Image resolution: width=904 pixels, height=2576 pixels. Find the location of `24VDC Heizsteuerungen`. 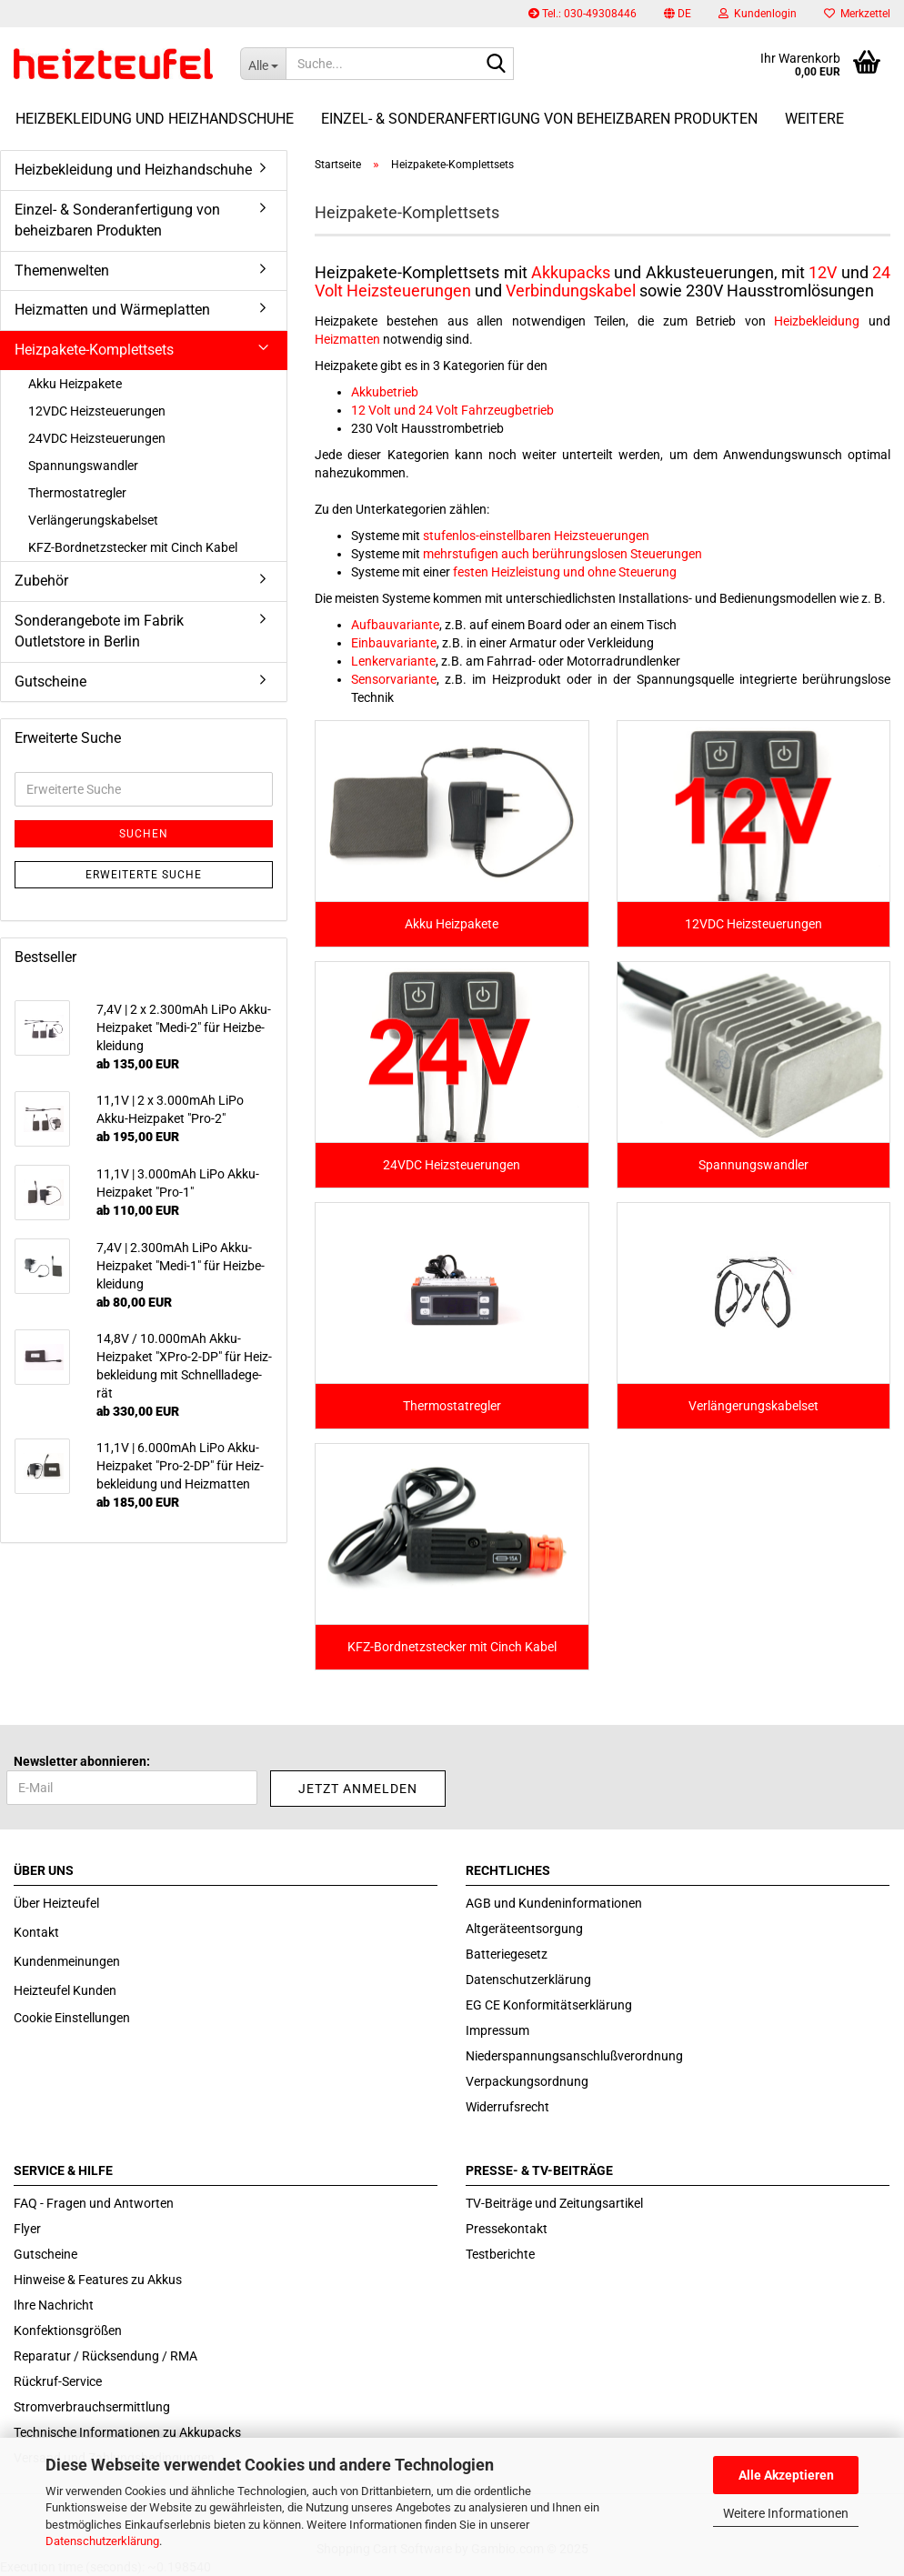

24VDC Heizsteuerungen is located at coordinates (97, 438).